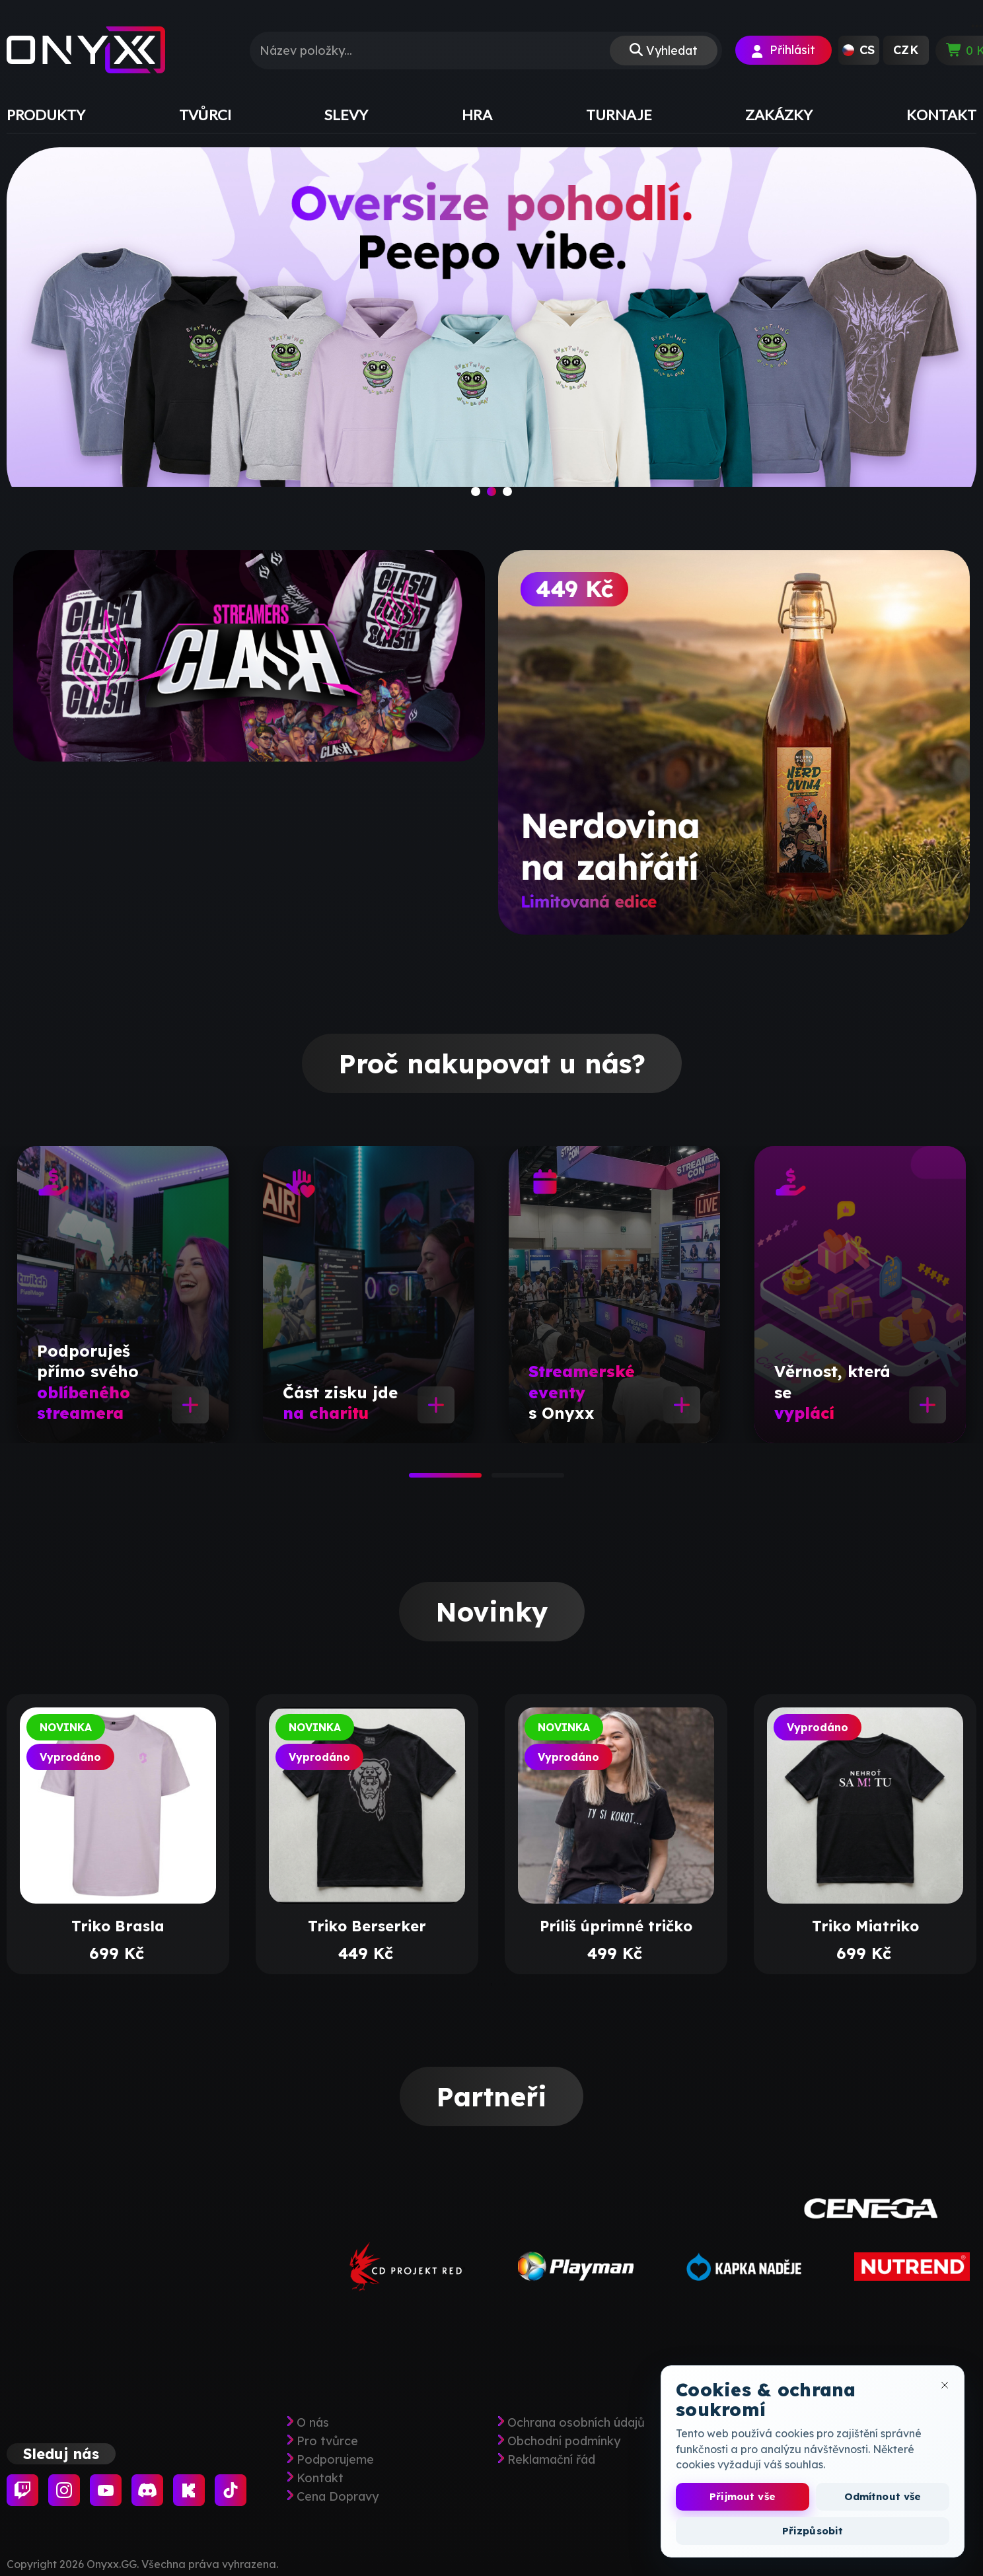  What do you see at coordinates (672, 50) in the screenshot?
I see `Vyhledat` at bounding box center [672, 50].